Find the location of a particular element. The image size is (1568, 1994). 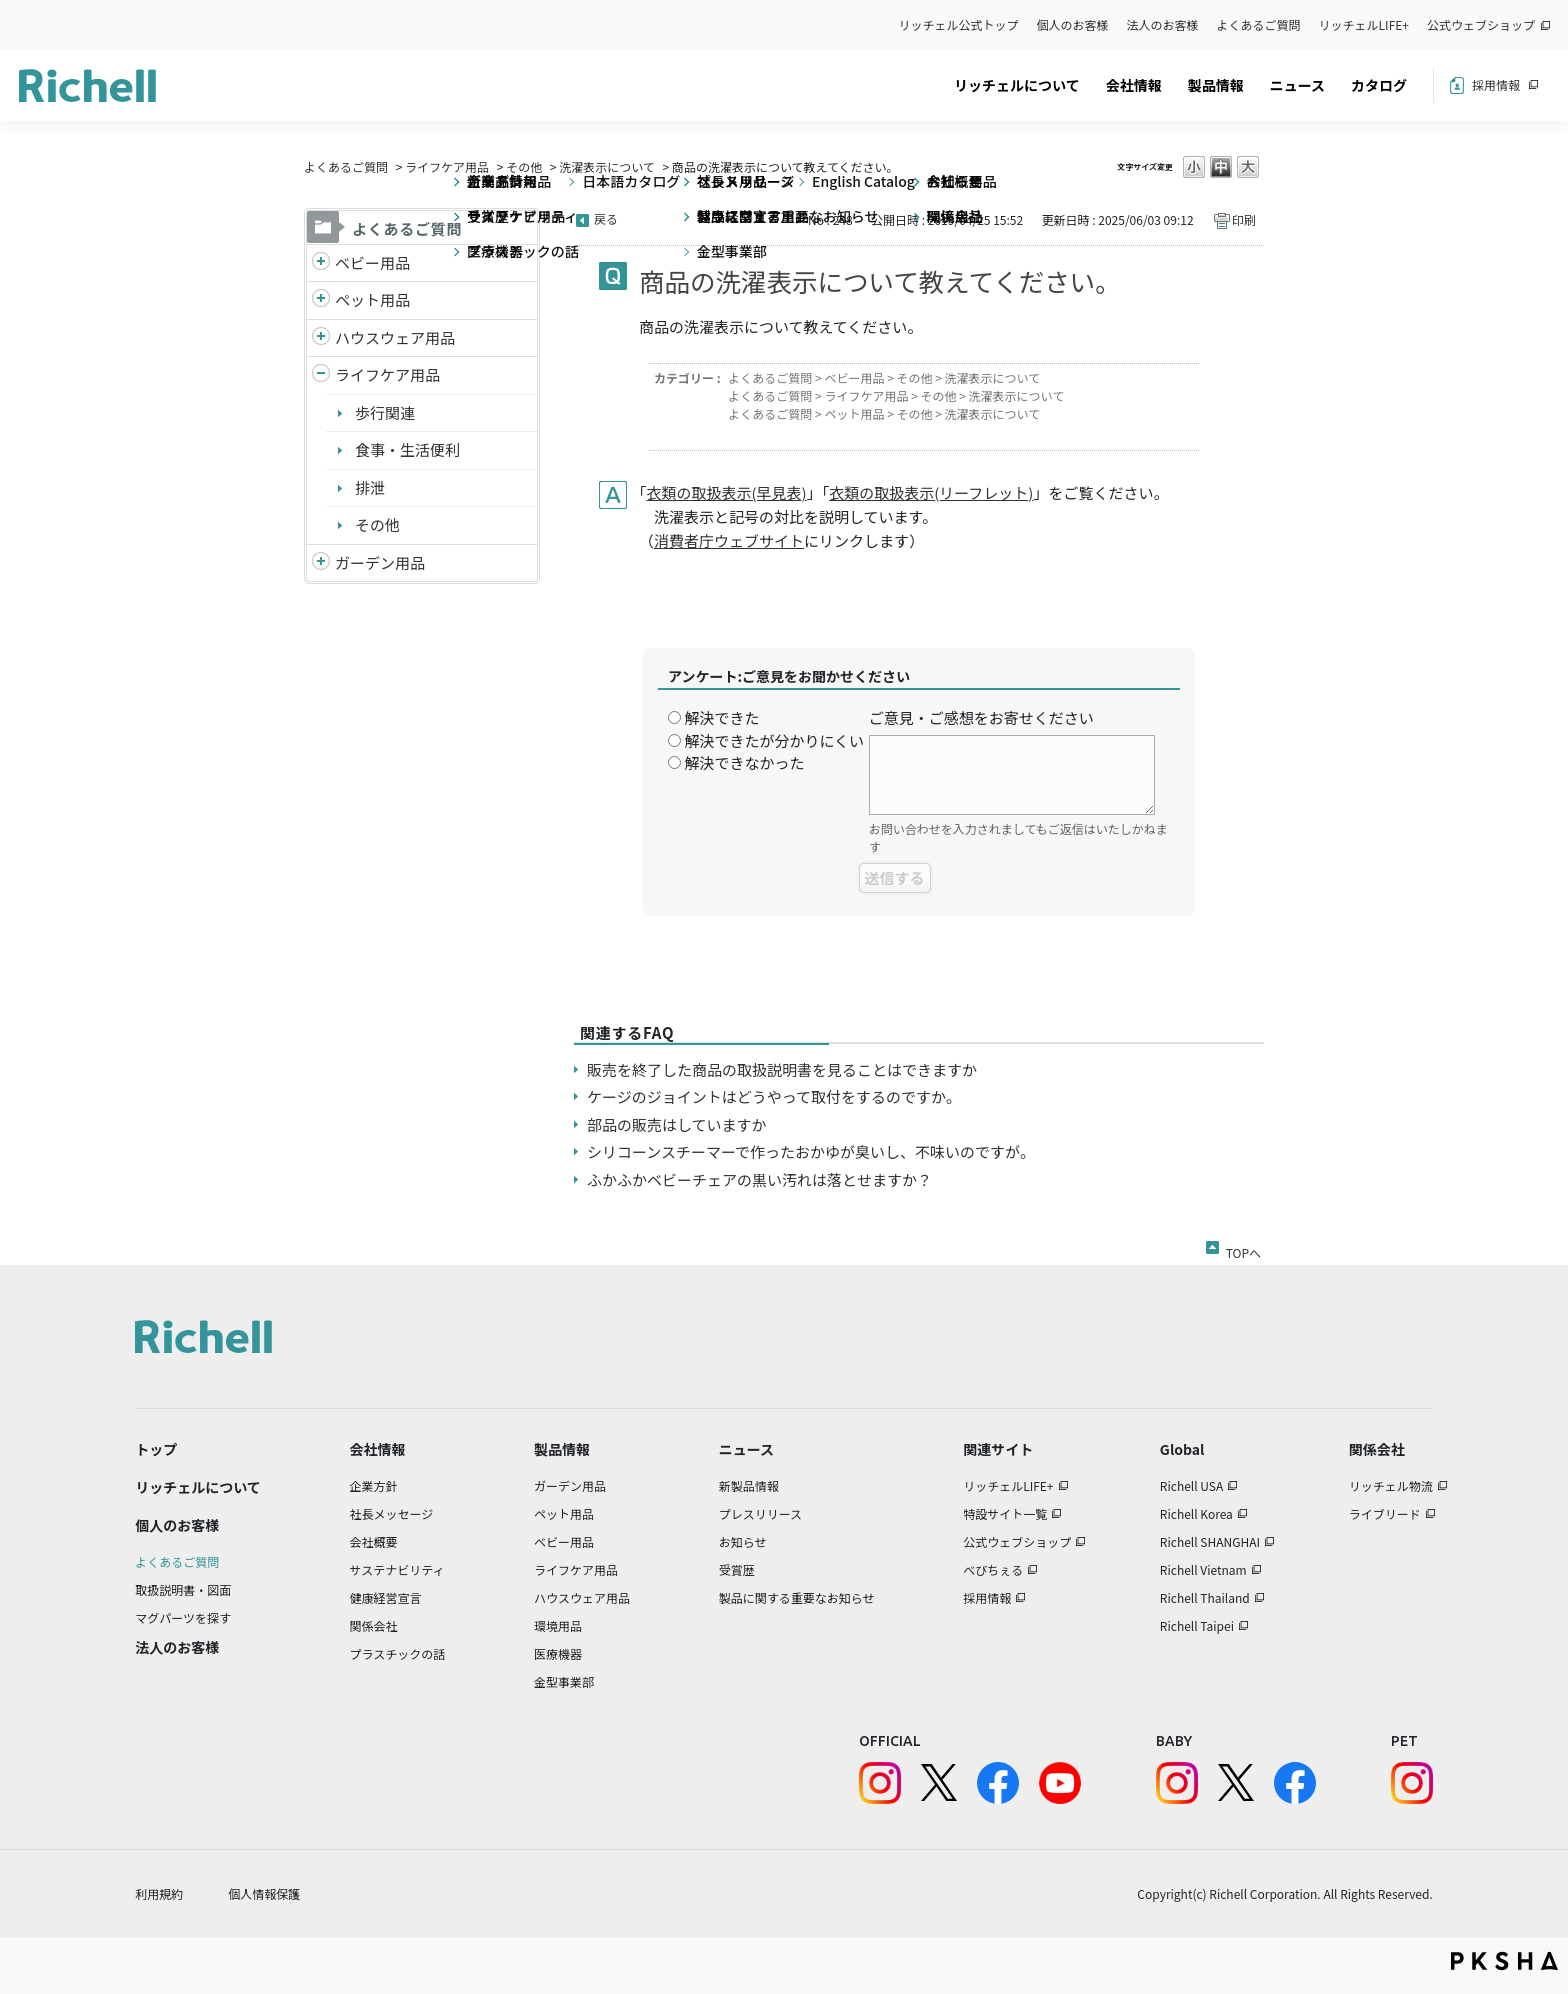

歩行関連 is located at coordinates (385, 412).